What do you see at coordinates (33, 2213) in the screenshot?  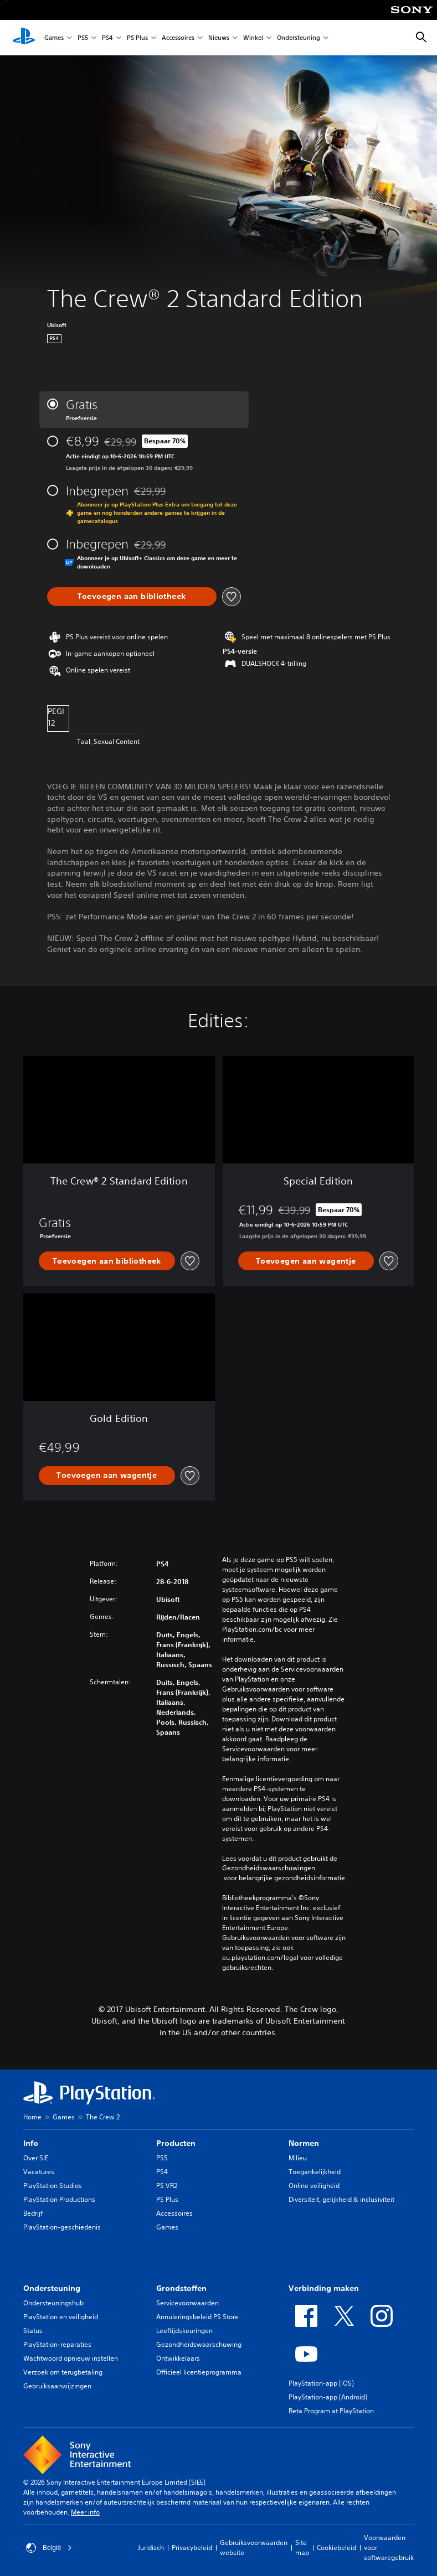 I see `Bedrijf` at bounding box center [33, 2213].